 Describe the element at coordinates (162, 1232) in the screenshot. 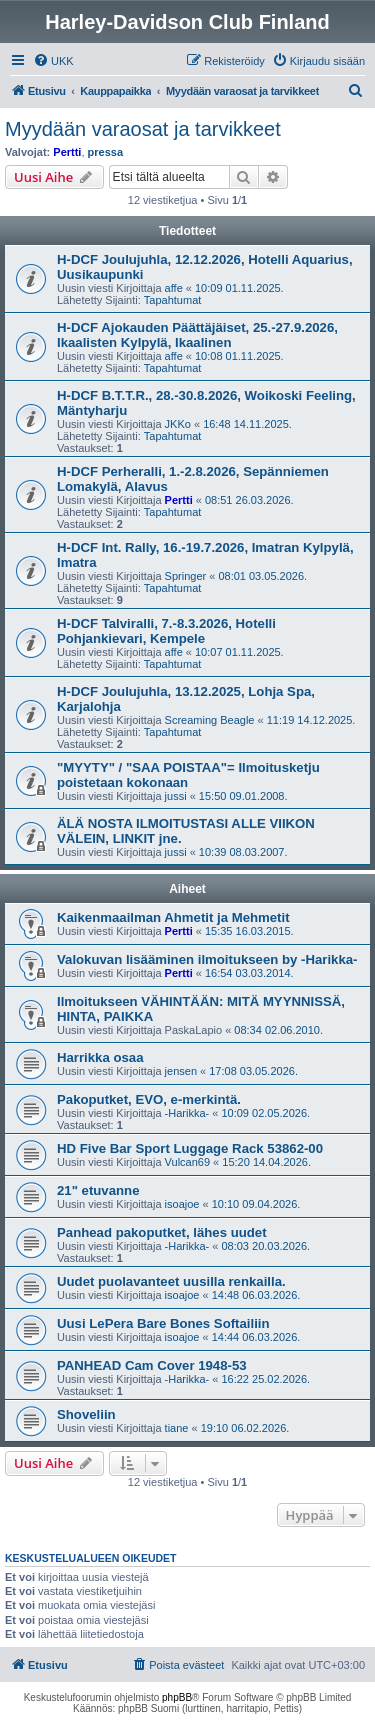

I see `Panhead pakoputket, lähes uudet` at that location.